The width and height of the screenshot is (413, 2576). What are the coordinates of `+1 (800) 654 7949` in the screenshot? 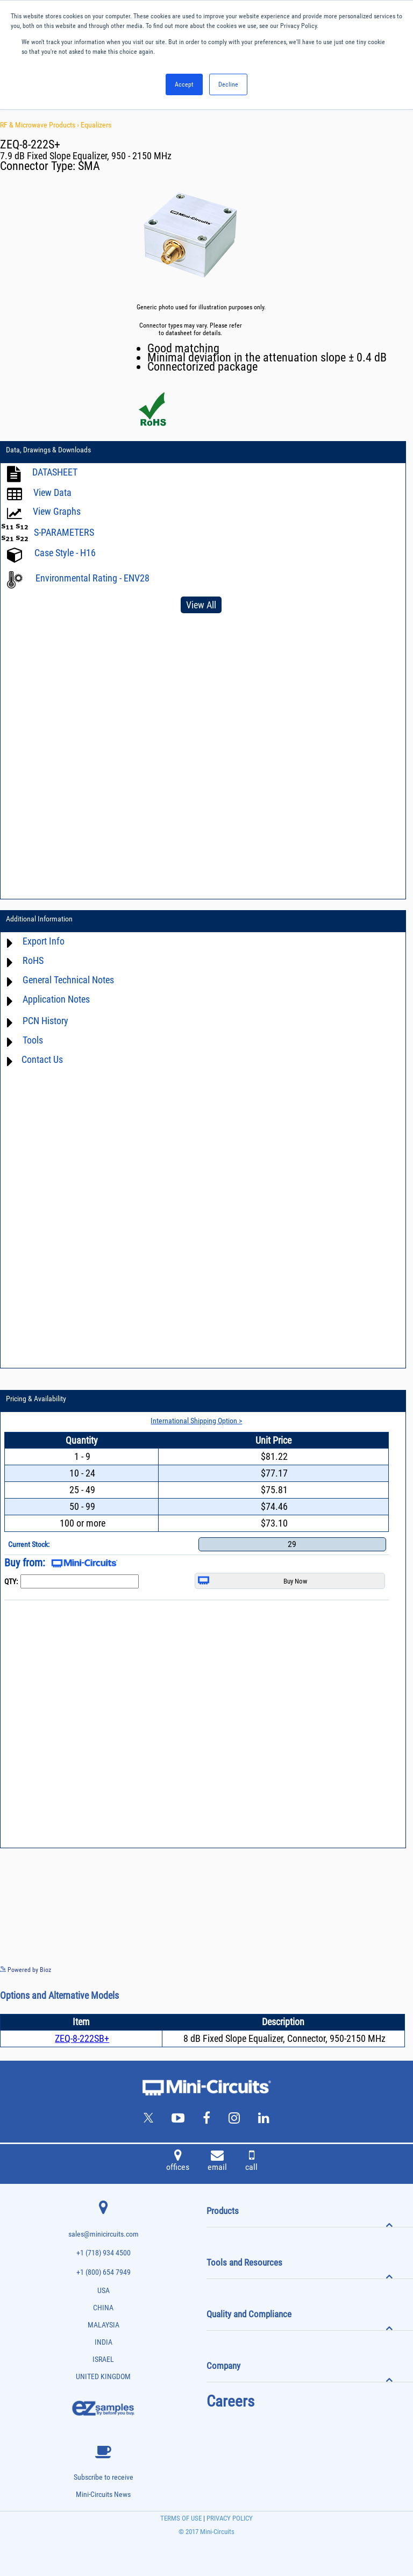 It's located at (103, 2272).